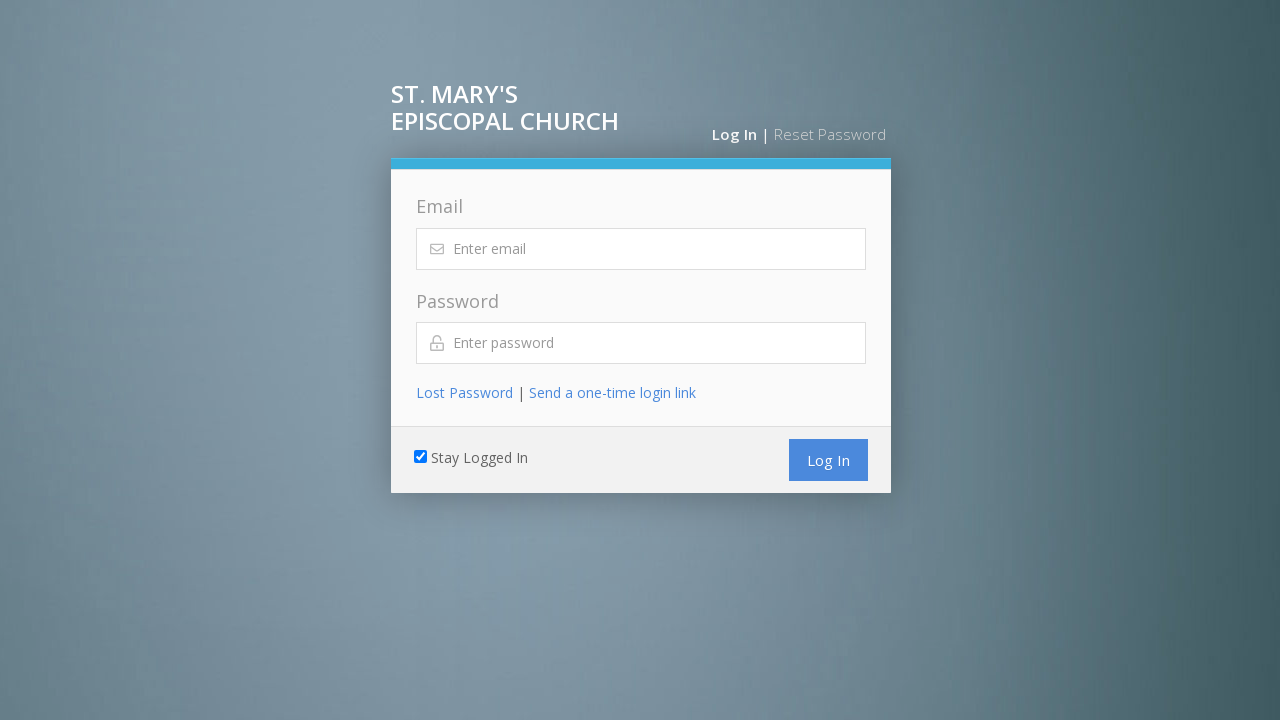  Describe the element at coordinates (479, 457) in the screenshot. I see `Stay Logged In` at that location.